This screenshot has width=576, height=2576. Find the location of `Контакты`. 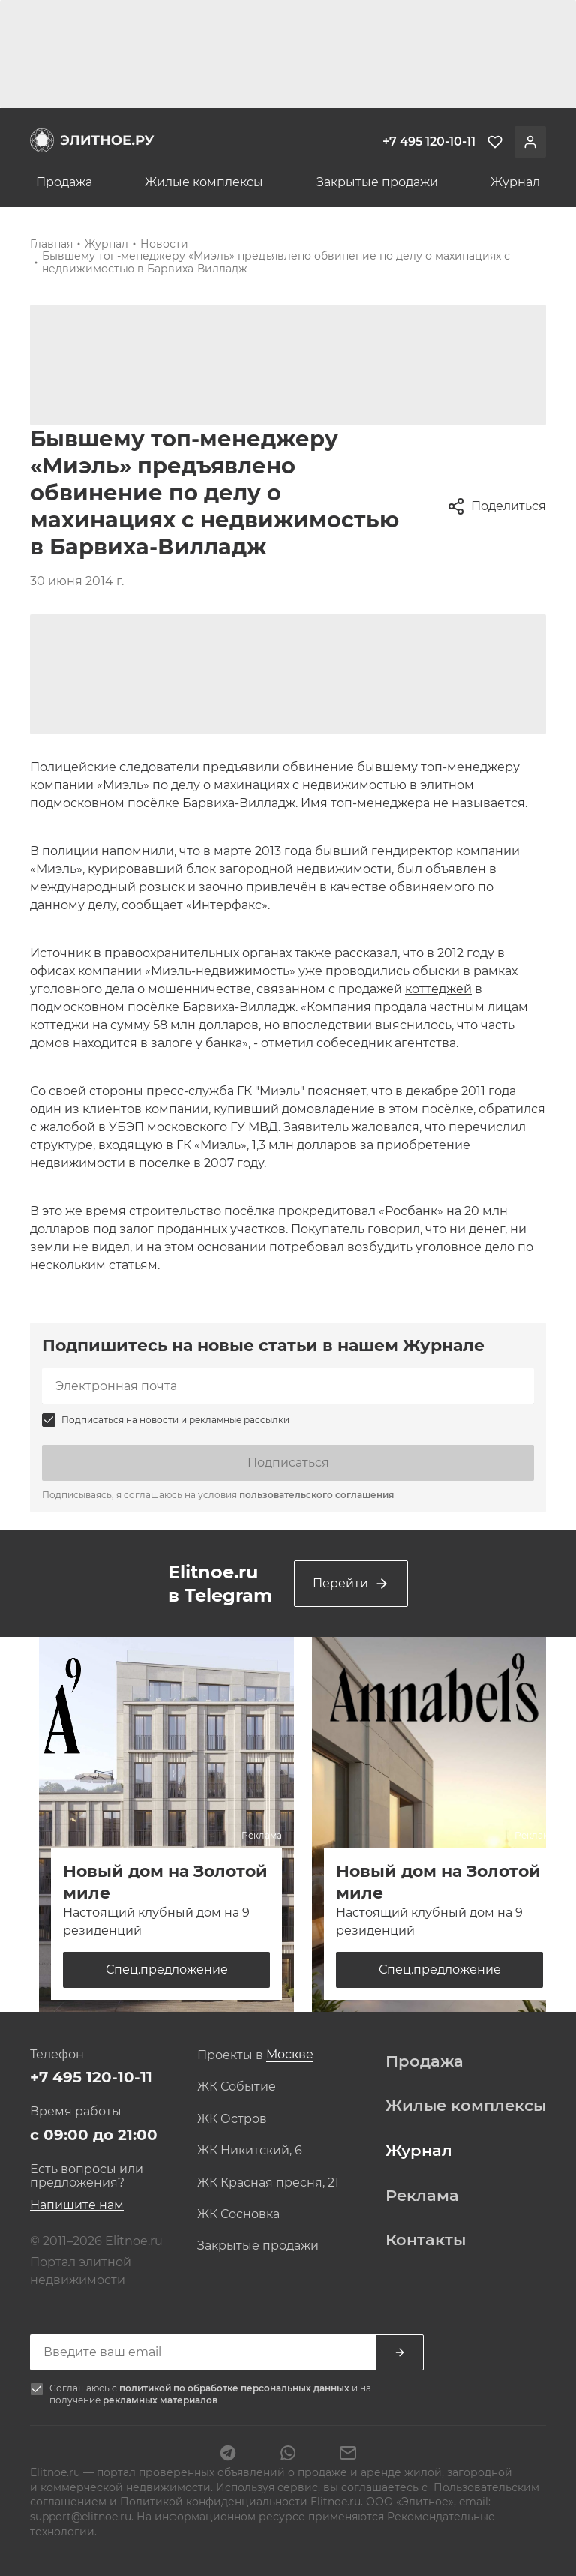

Контакты is located at coordinates (426, 2240).